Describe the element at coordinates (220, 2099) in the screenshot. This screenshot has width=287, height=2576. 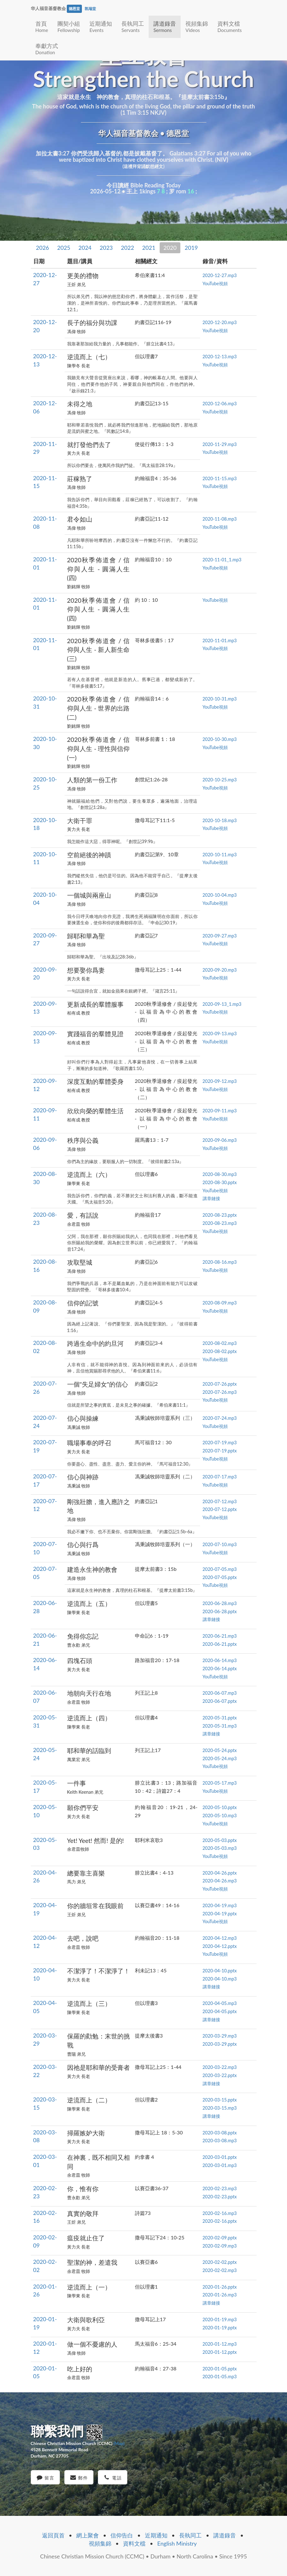
I see `2020-03-15.pptx` at that location.